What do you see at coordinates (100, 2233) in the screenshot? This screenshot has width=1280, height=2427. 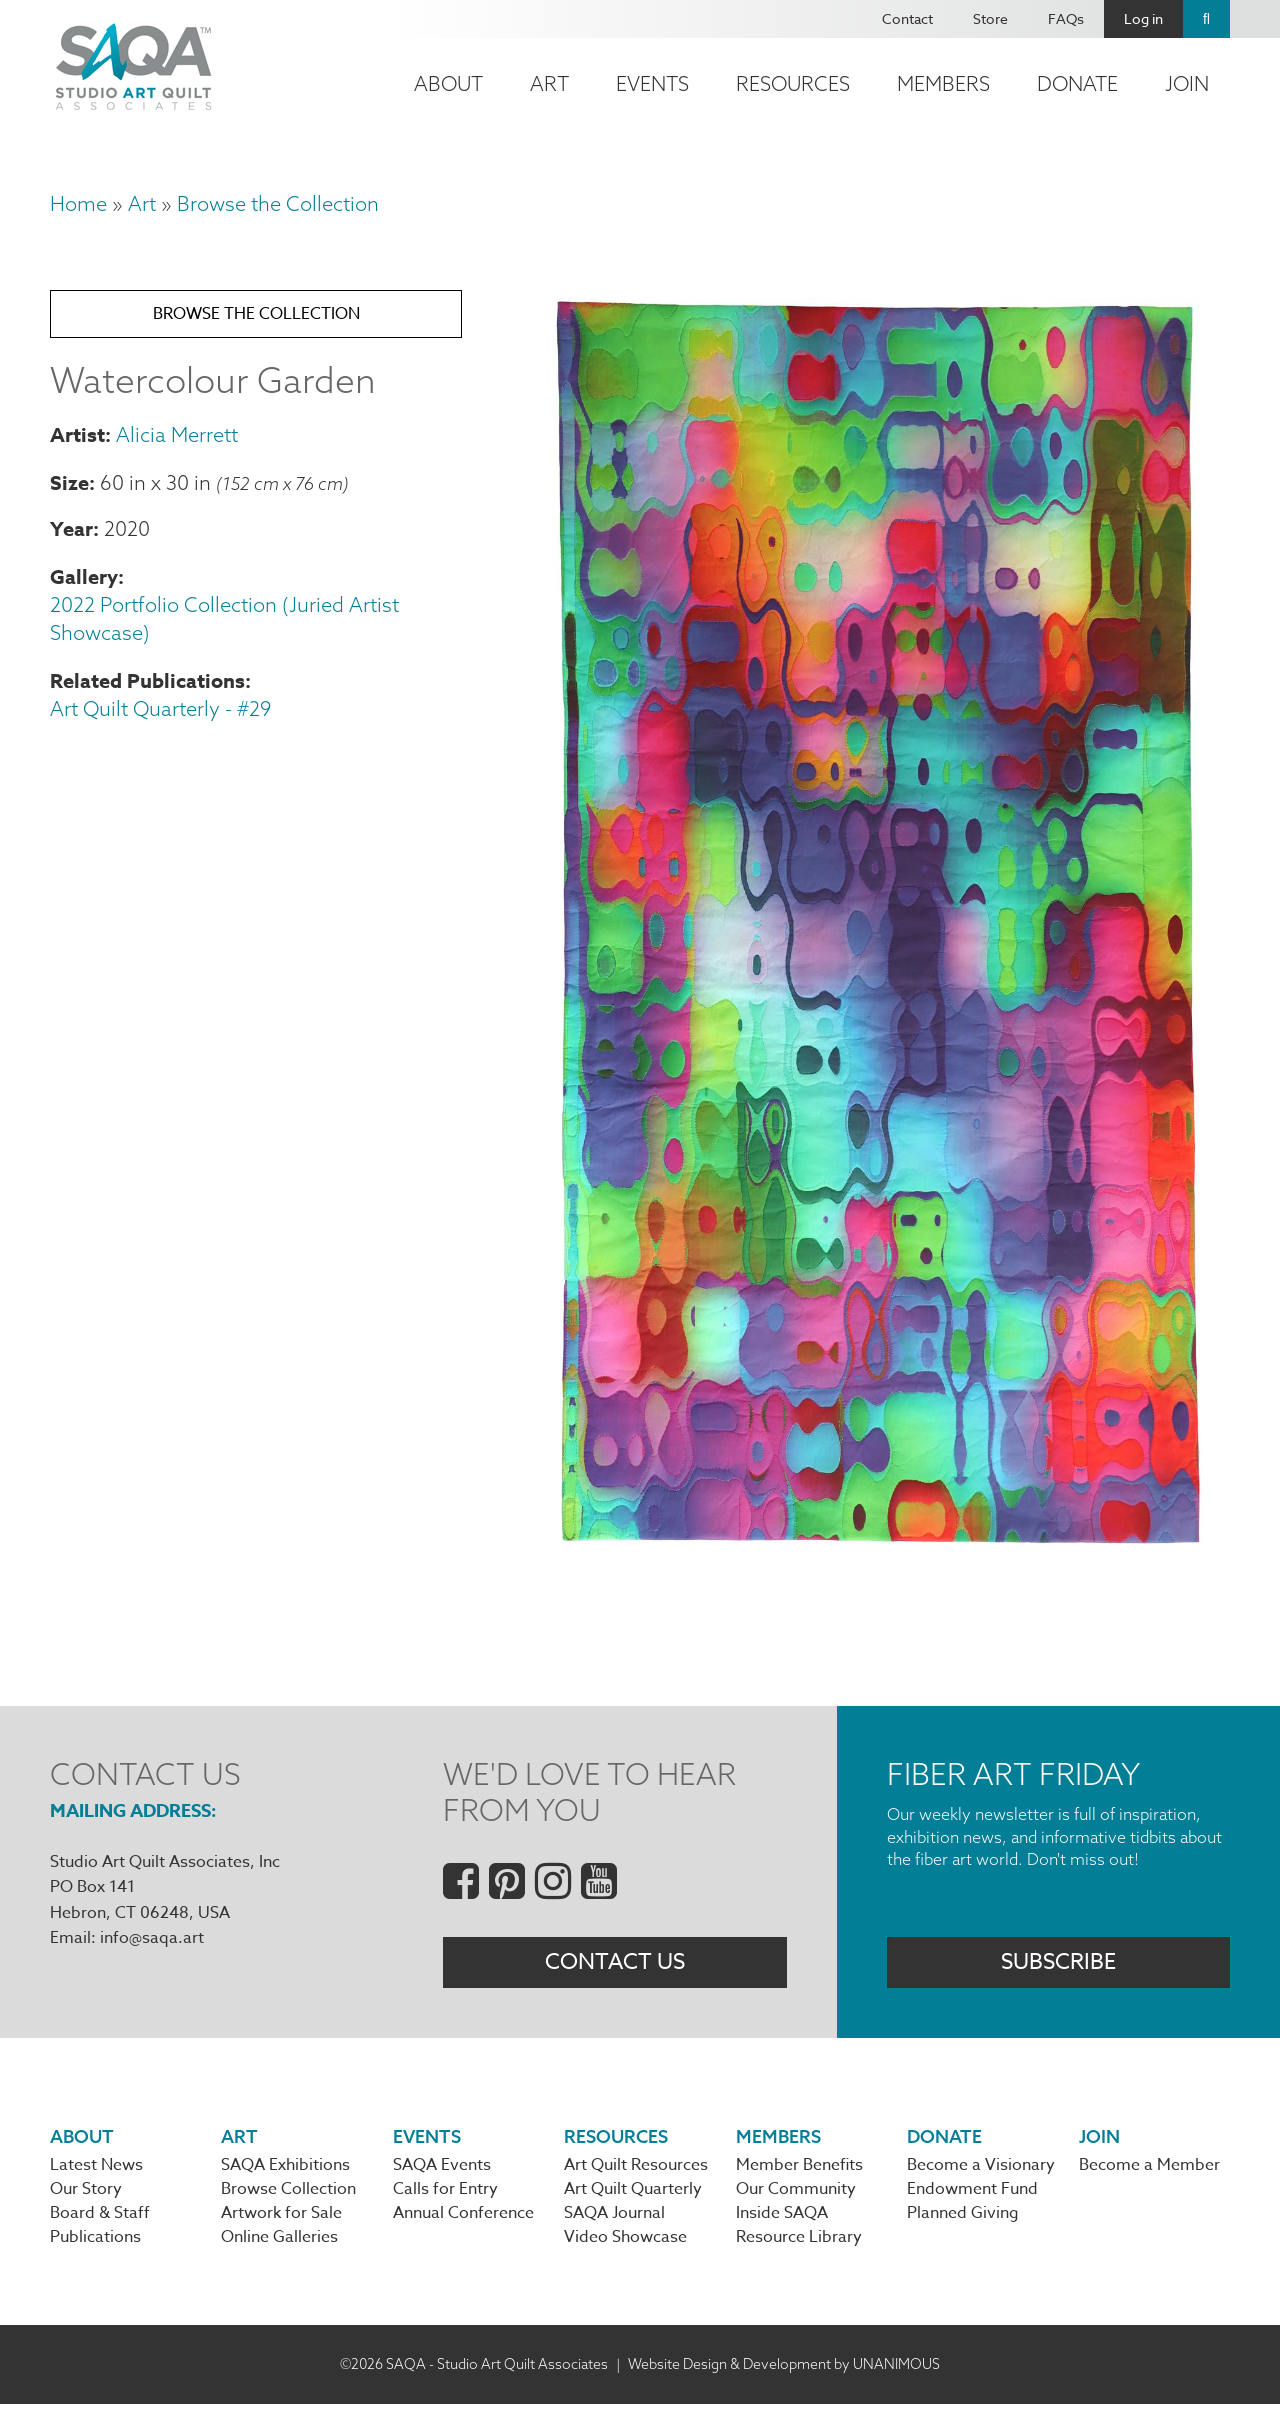 I see `Board & Staff` at bounding box center [100, 2233].